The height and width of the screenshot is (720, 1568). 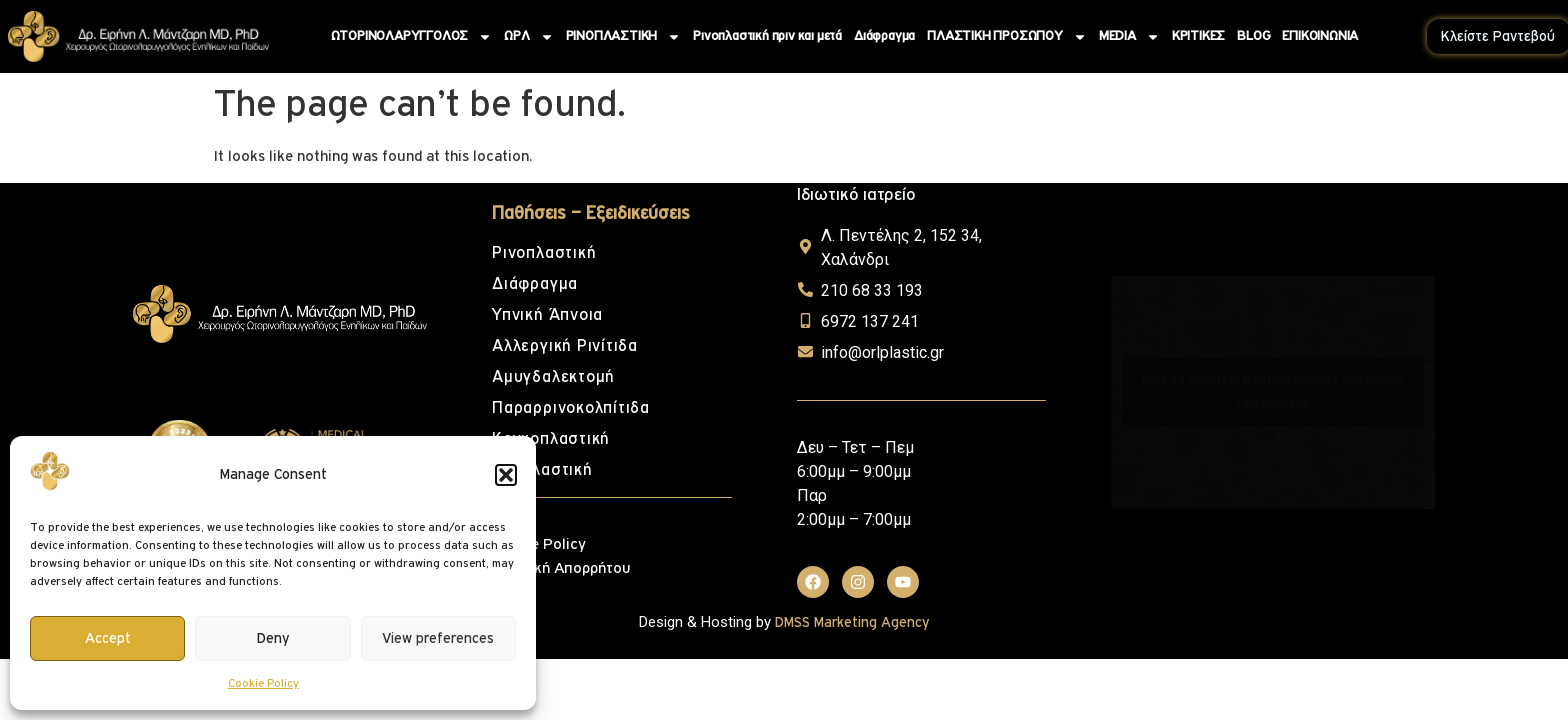 What do you see at coordinates (852, 622) in the screenshot?
I see `DMSS Marketing Agency` at bounding box center [852, 622].